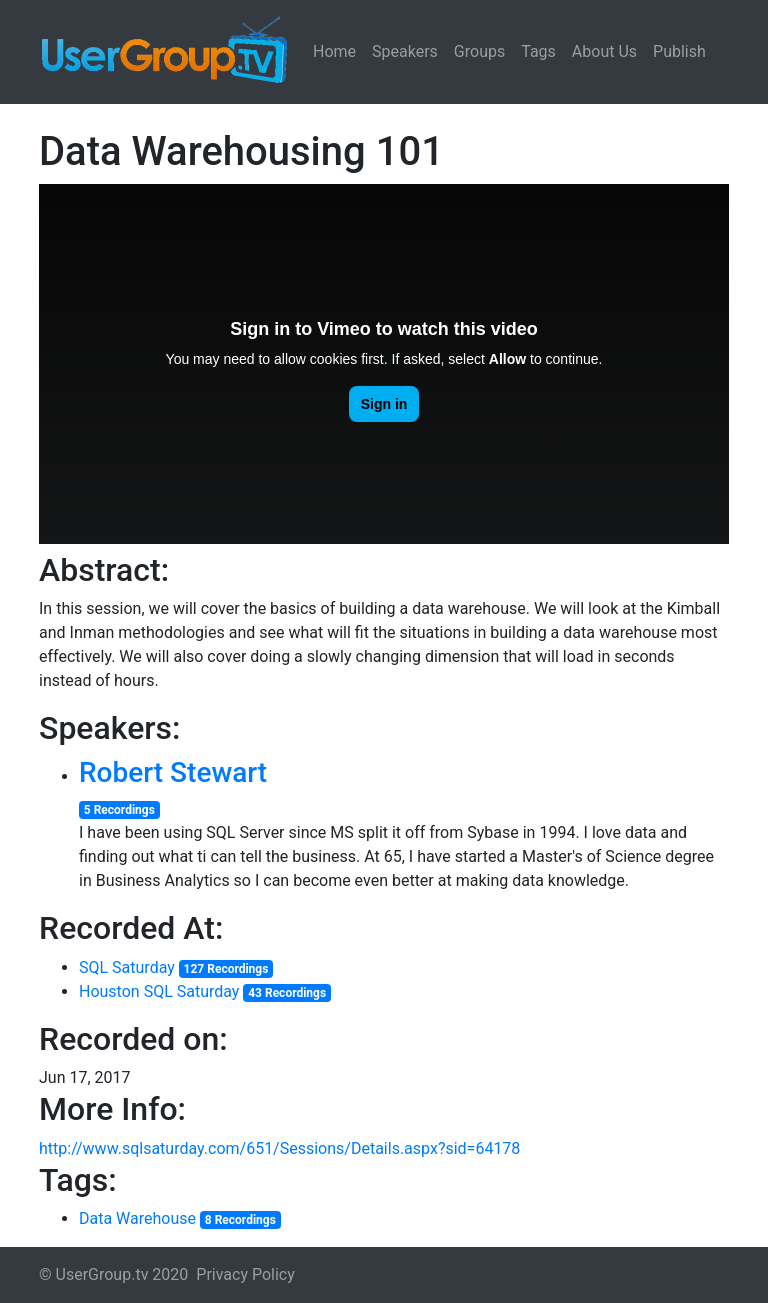 The image size is (768, 1303). I want to click on Data Warehouse, so click(137, 1218).